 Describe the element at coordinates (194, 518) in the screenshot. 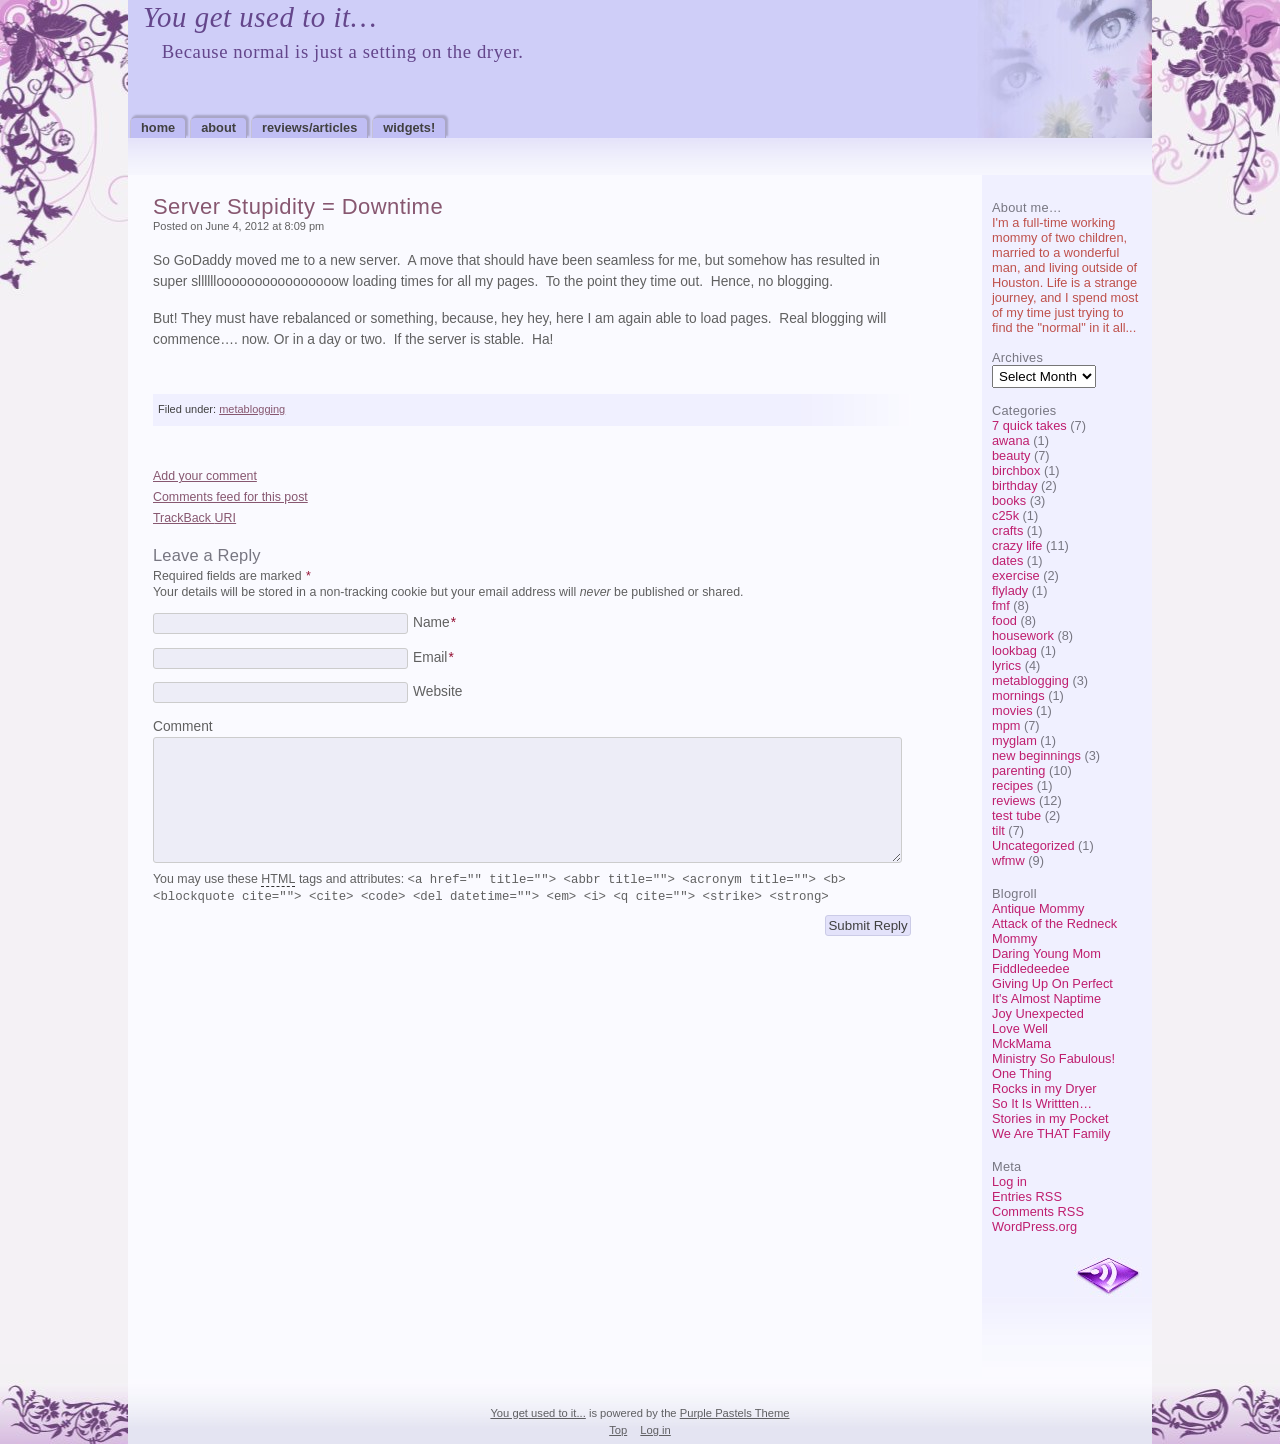

I see `TrackBack` at that location.